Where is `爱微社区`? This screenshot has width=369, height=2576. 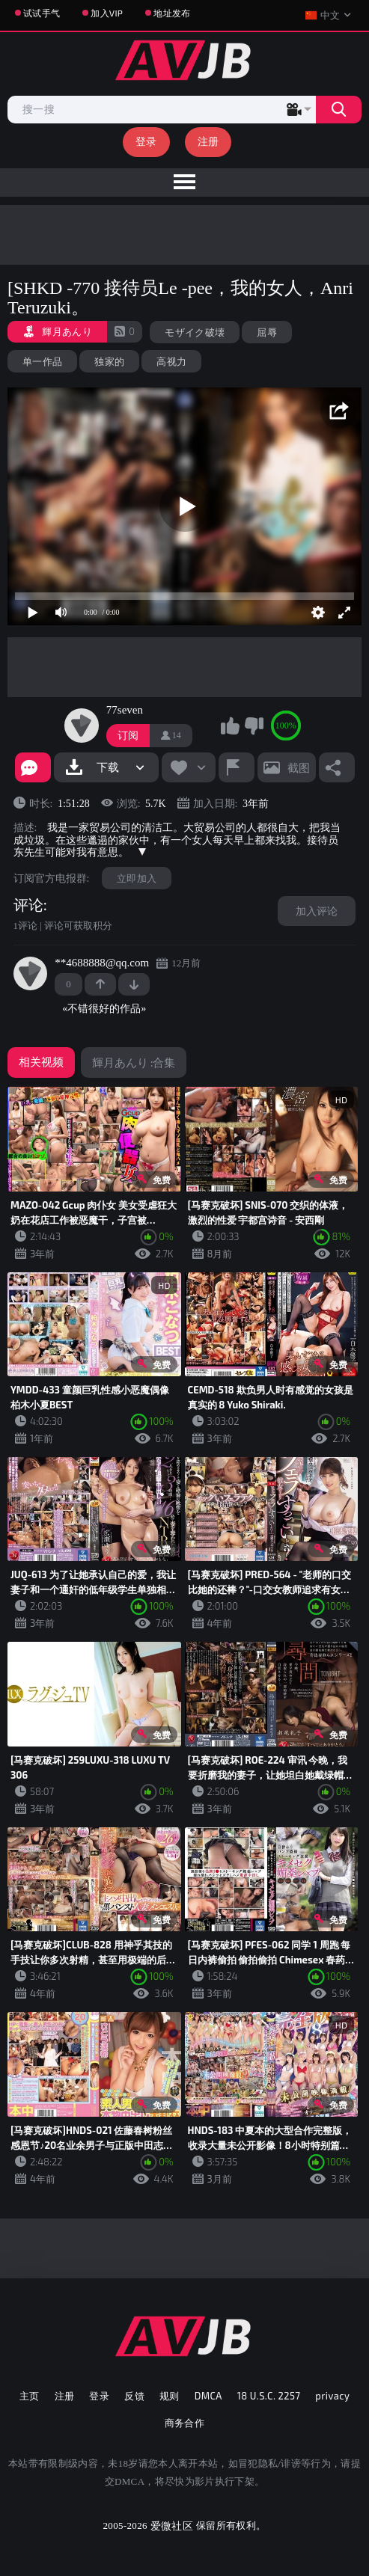
爱微社区 is located at coordinates (171, 2525).